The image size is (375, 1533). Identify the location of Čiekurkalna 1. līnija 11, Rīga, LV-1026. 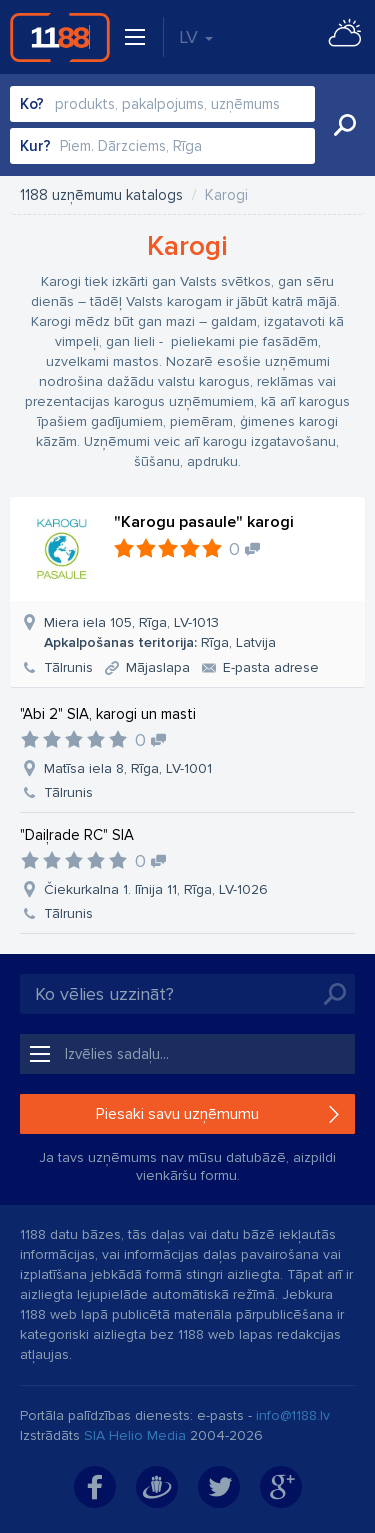
(156, 889).